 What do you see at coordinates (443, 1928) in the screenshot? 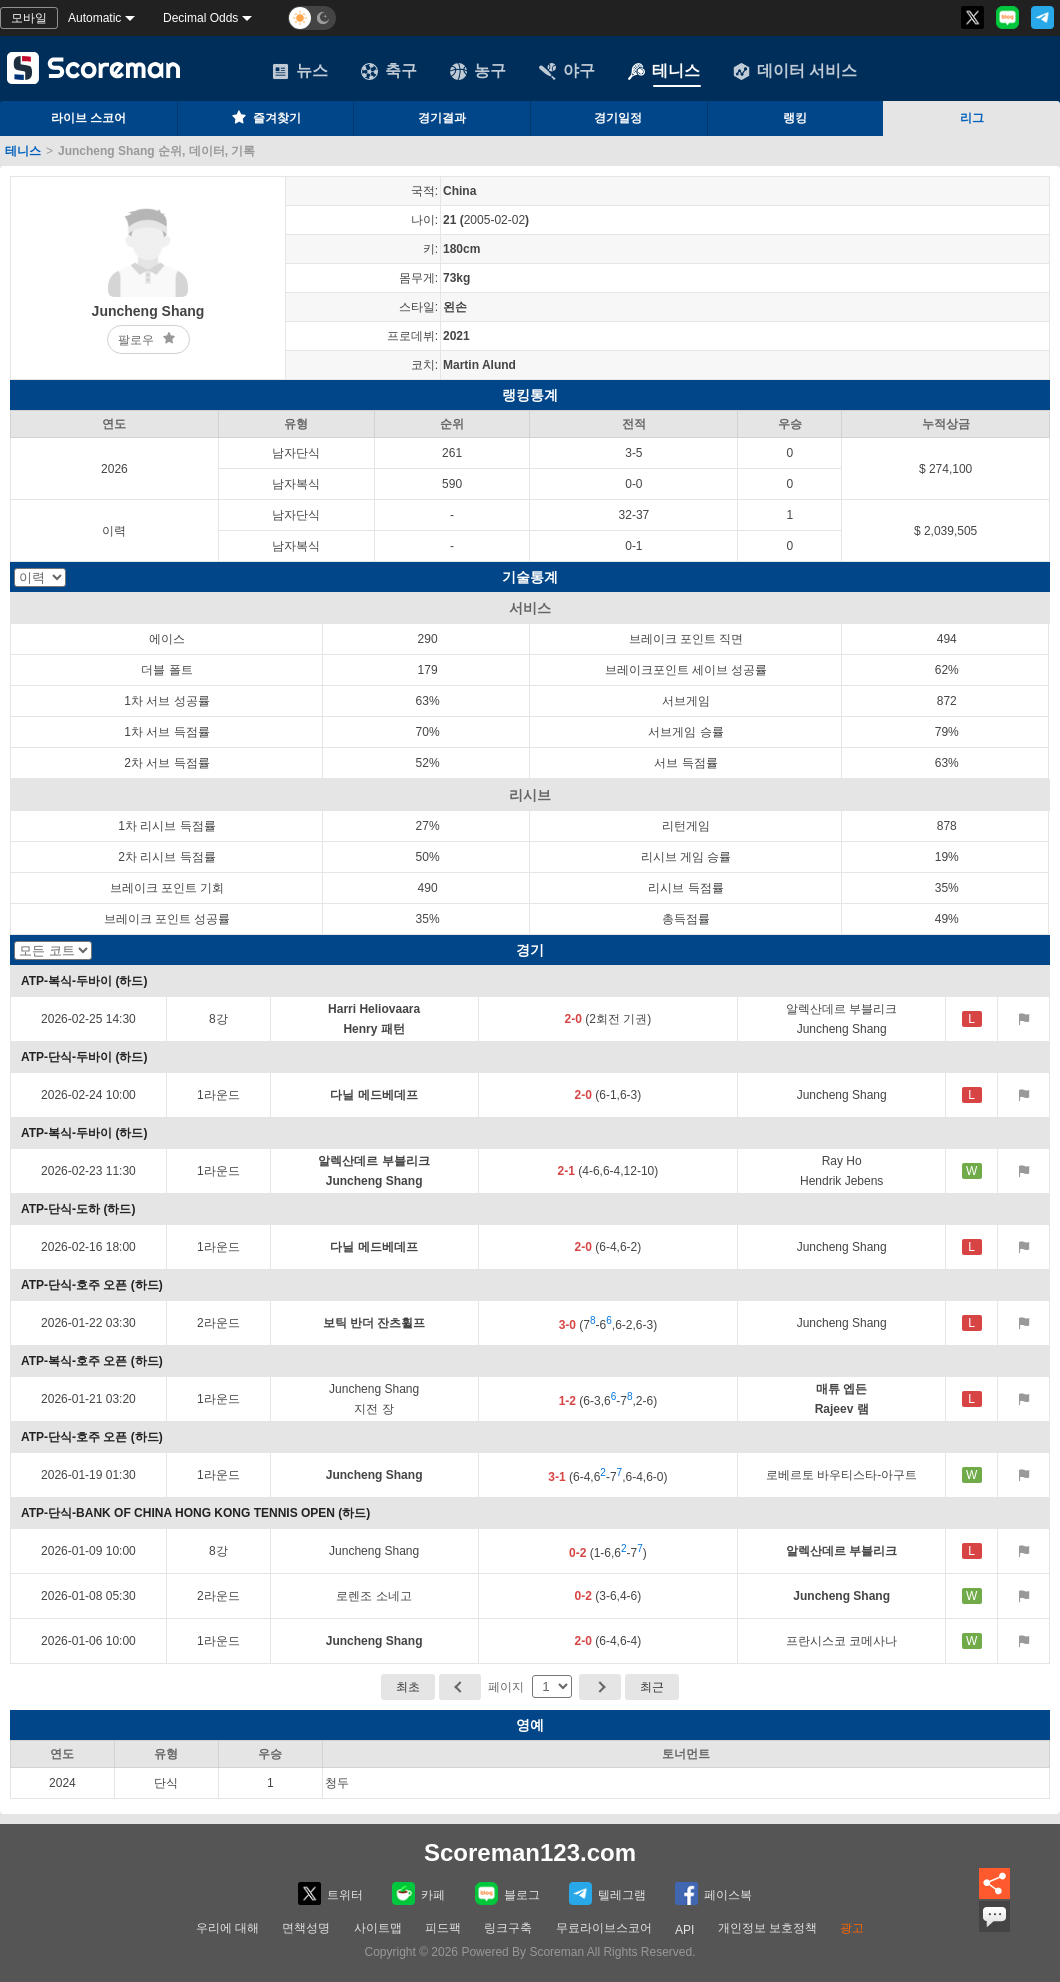
I see `피드팩` at bounding box center [443, 1928].